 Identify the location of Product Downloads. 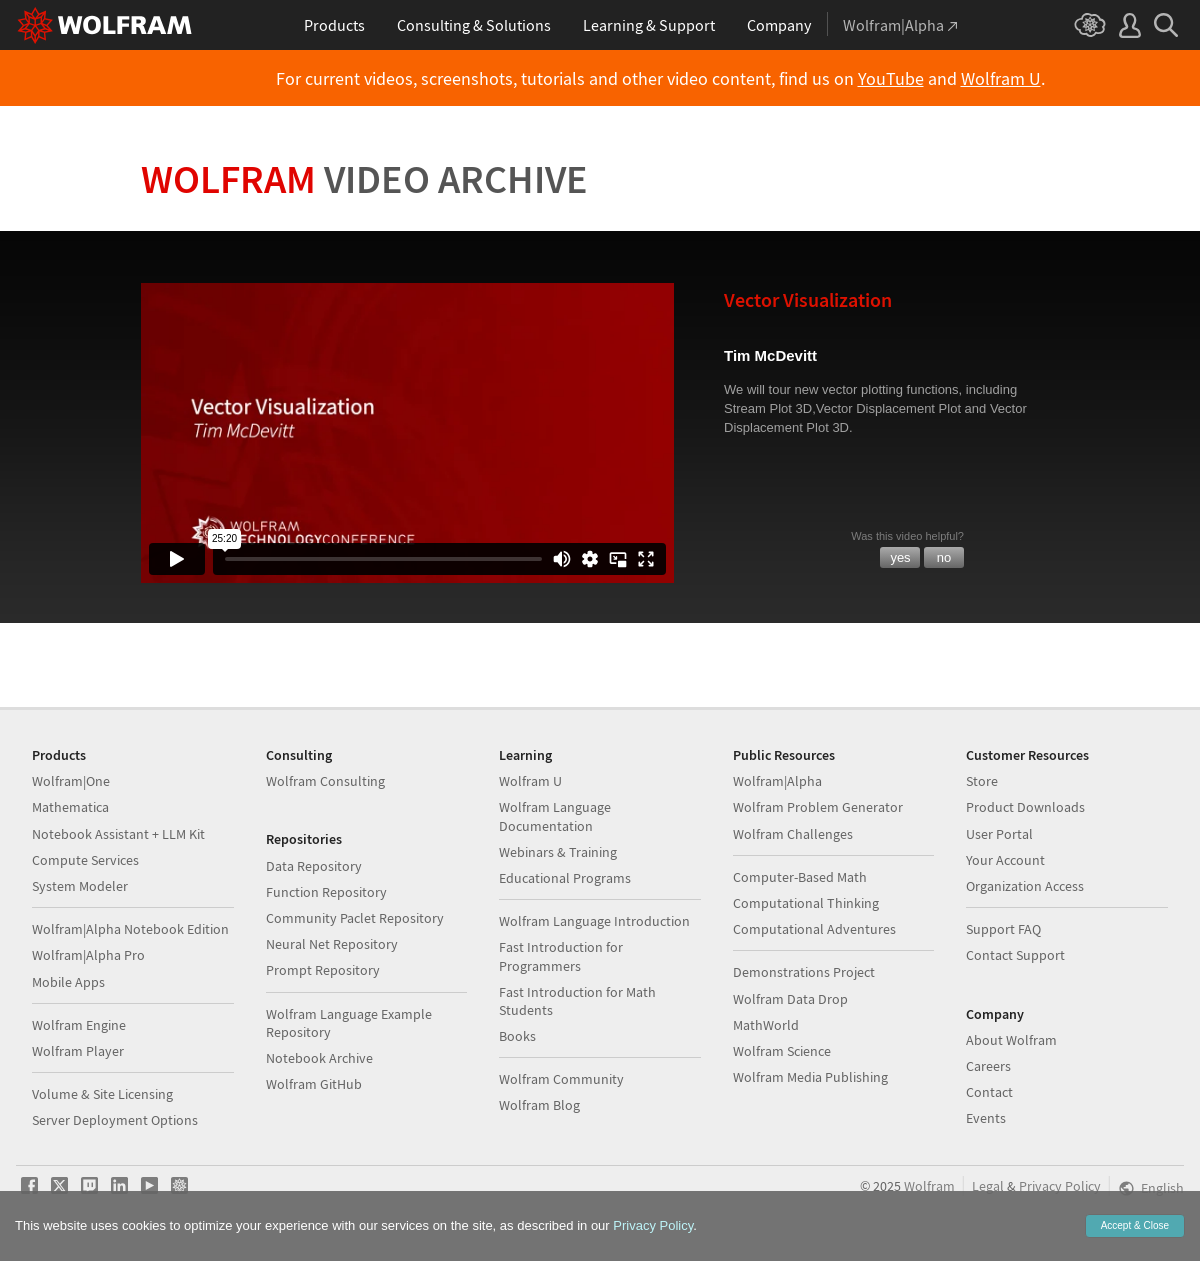
(1025, 807).